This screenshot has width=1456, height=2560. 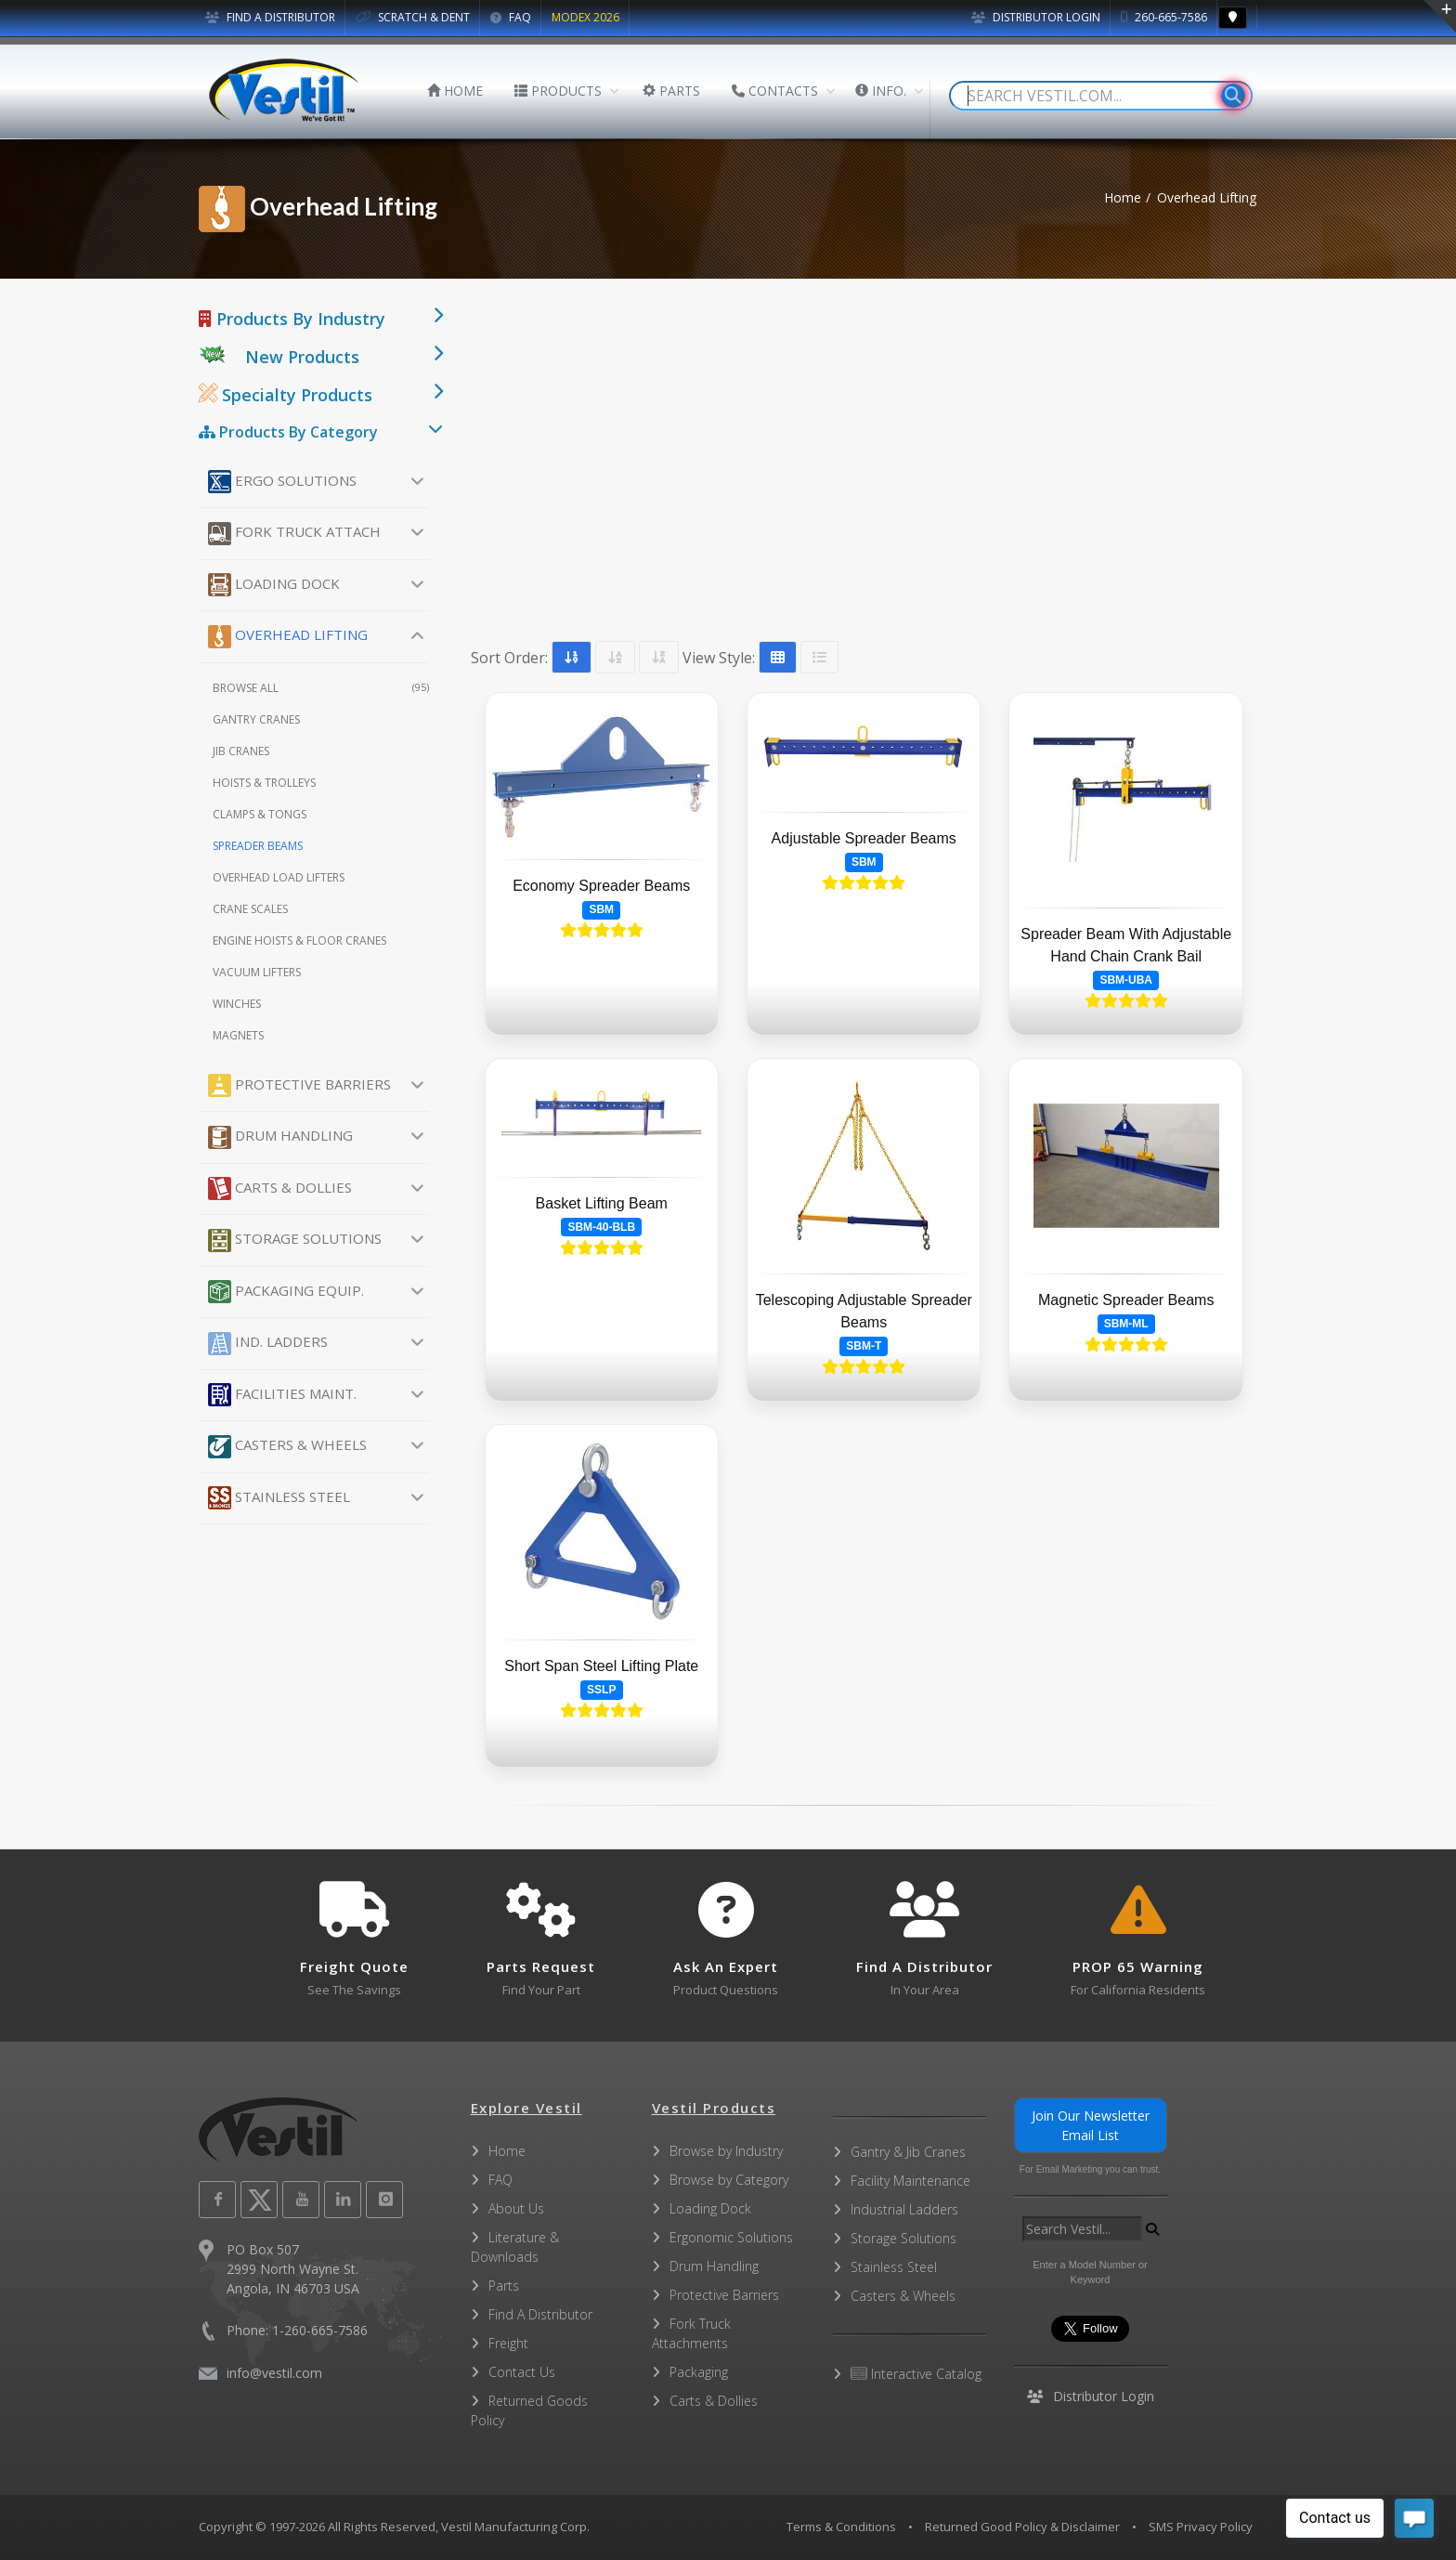 What do you see at coordinates (264, 782) in the screenshot?
I see `Hoists & Trolleys` at bounding box center [264, 782].